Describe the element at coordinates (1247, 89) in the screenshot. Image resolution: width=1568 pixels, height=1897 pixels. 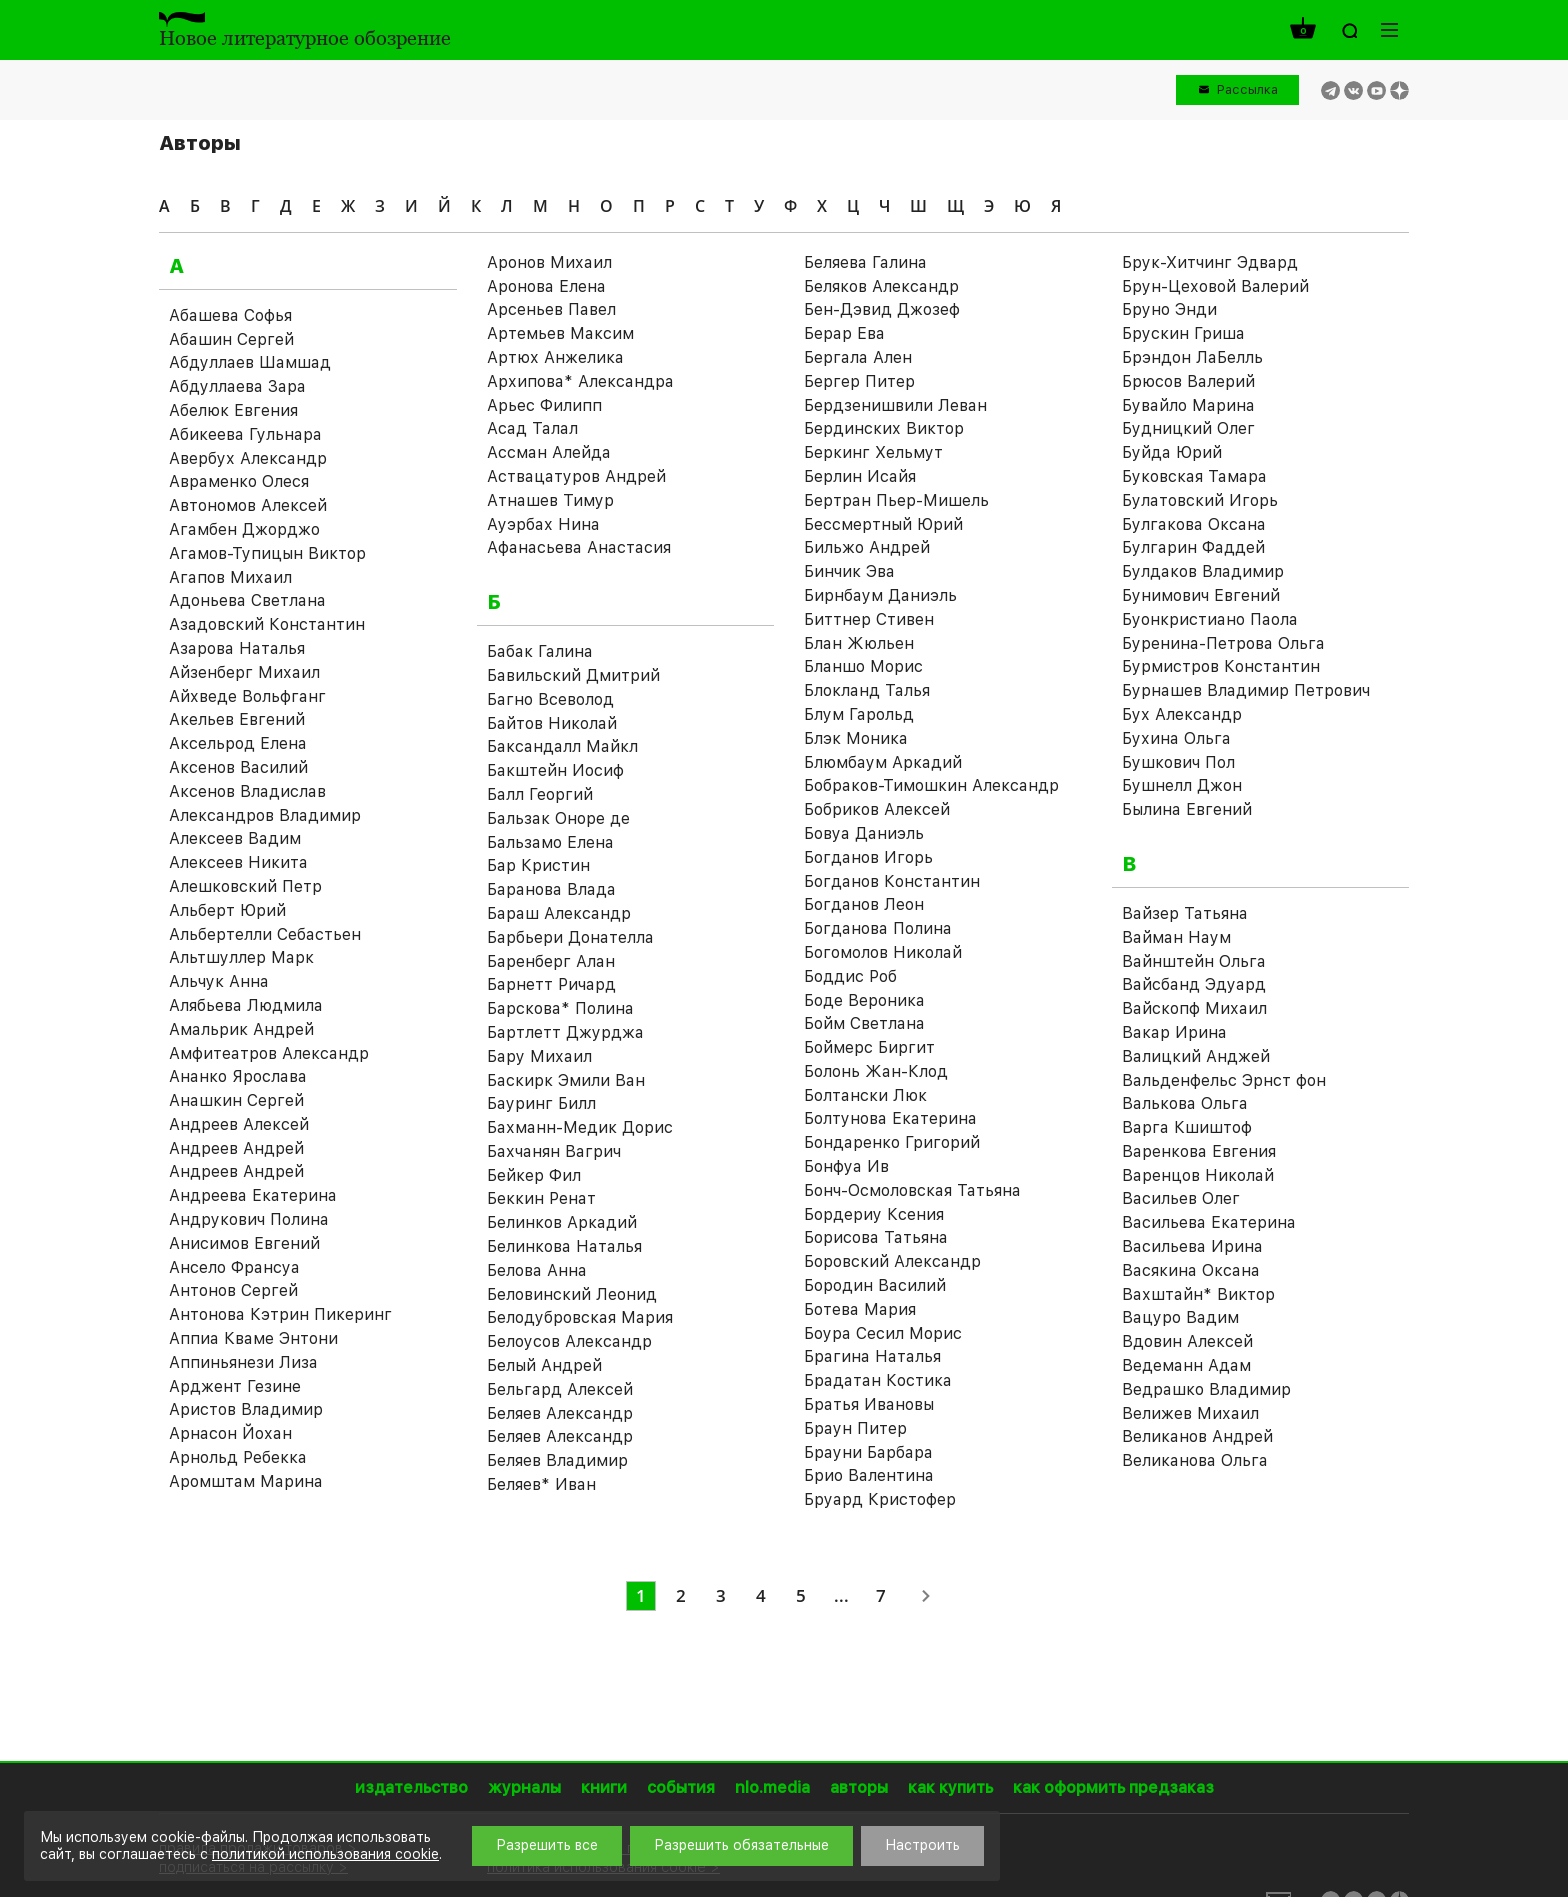
I see `Рассылка` at that location.